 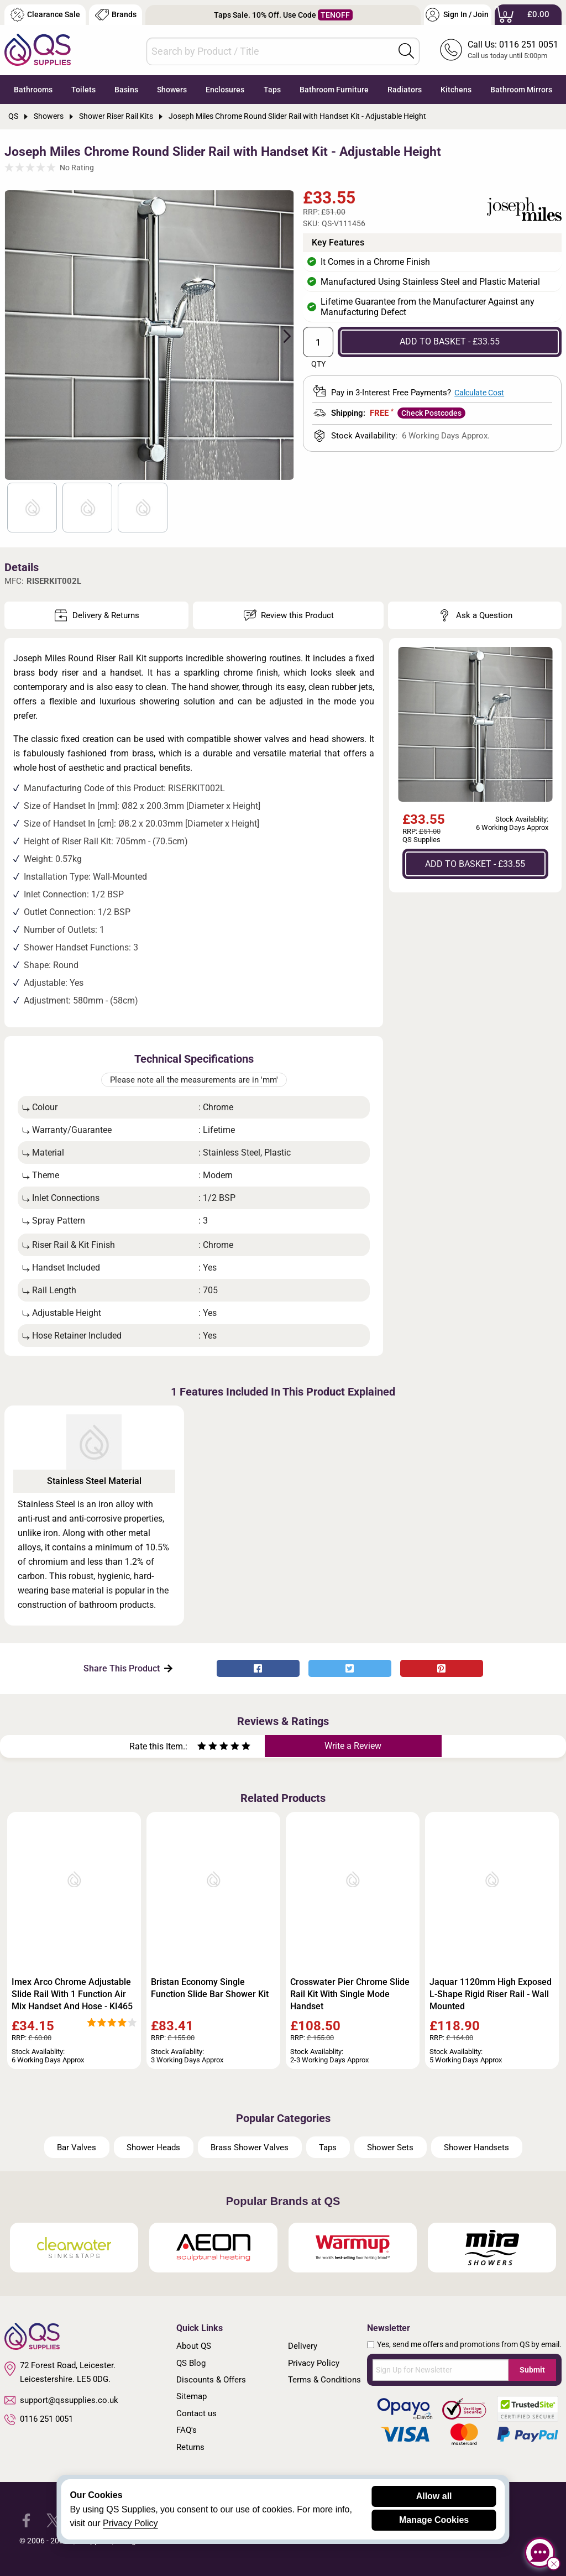 What do you see at coordinates (404, 89) in the screenshot?
I see `Radiators` at bounding box center [404, 89].